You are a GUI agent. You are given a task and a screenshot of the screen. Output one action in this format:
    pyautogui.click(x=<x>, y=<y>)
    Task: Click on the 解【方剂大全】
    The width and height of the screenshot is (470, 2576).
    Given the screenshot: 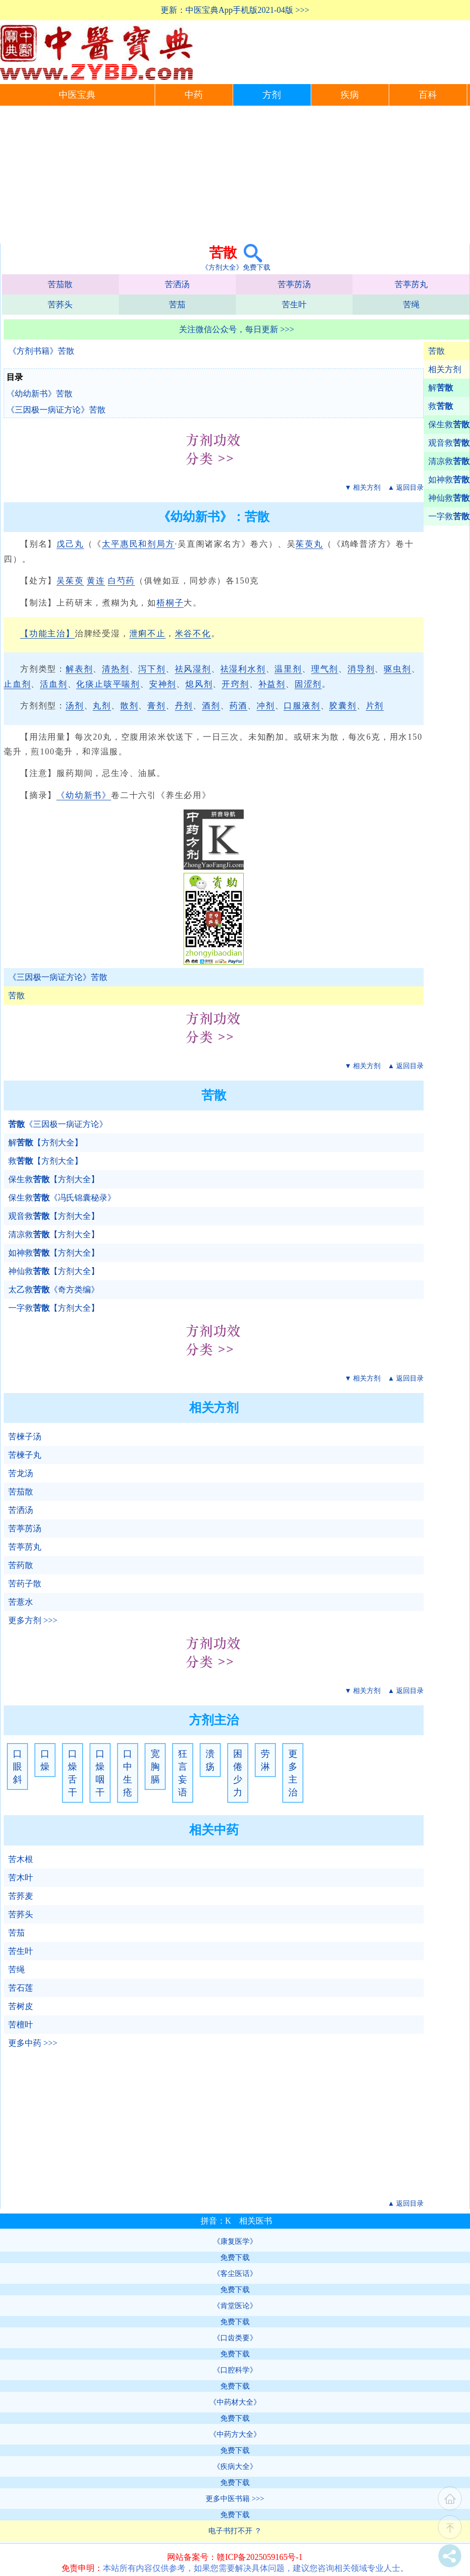 What is the action you would take?
    pyautogui.click(x=45, y=1142)
    